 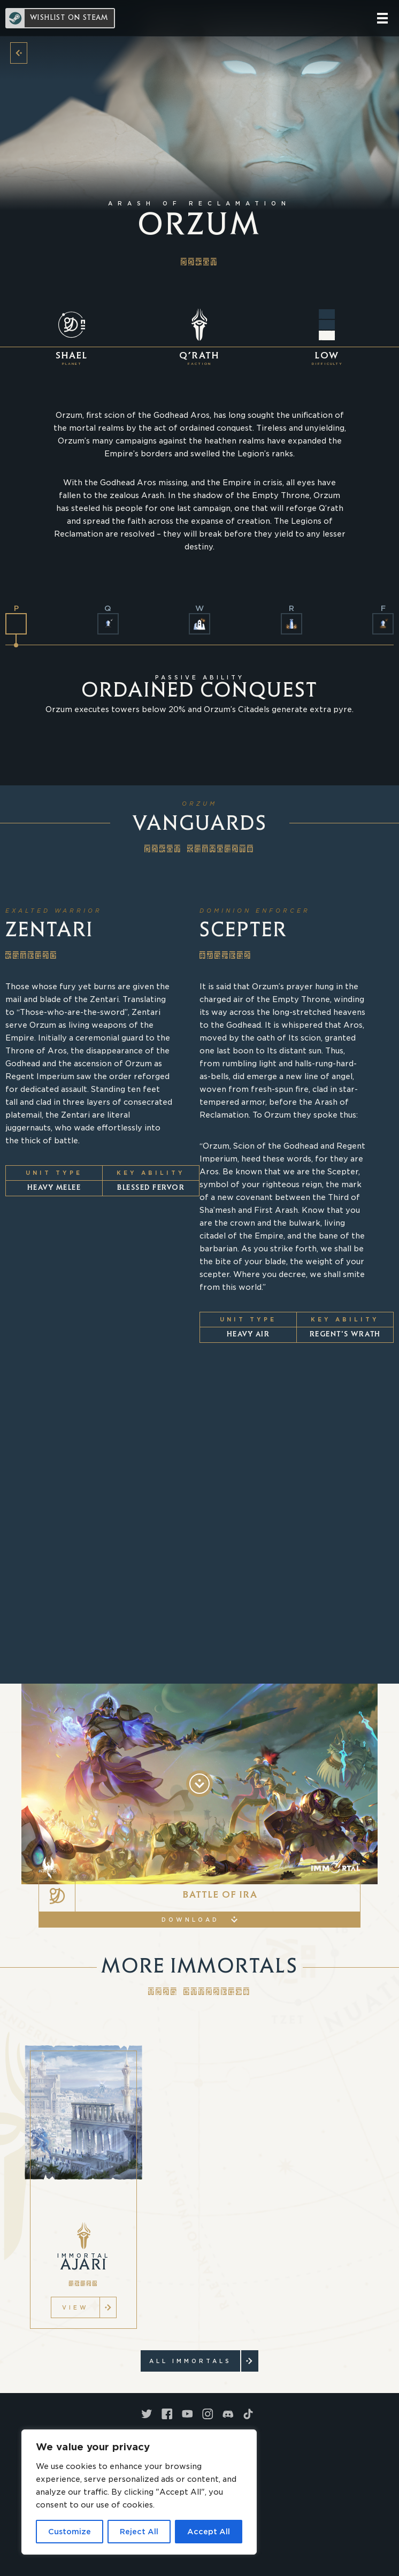 What do you see at coordinates (139, 2531) in the screenshot?
I see `Reject All` at bounding box center [139, 2531].